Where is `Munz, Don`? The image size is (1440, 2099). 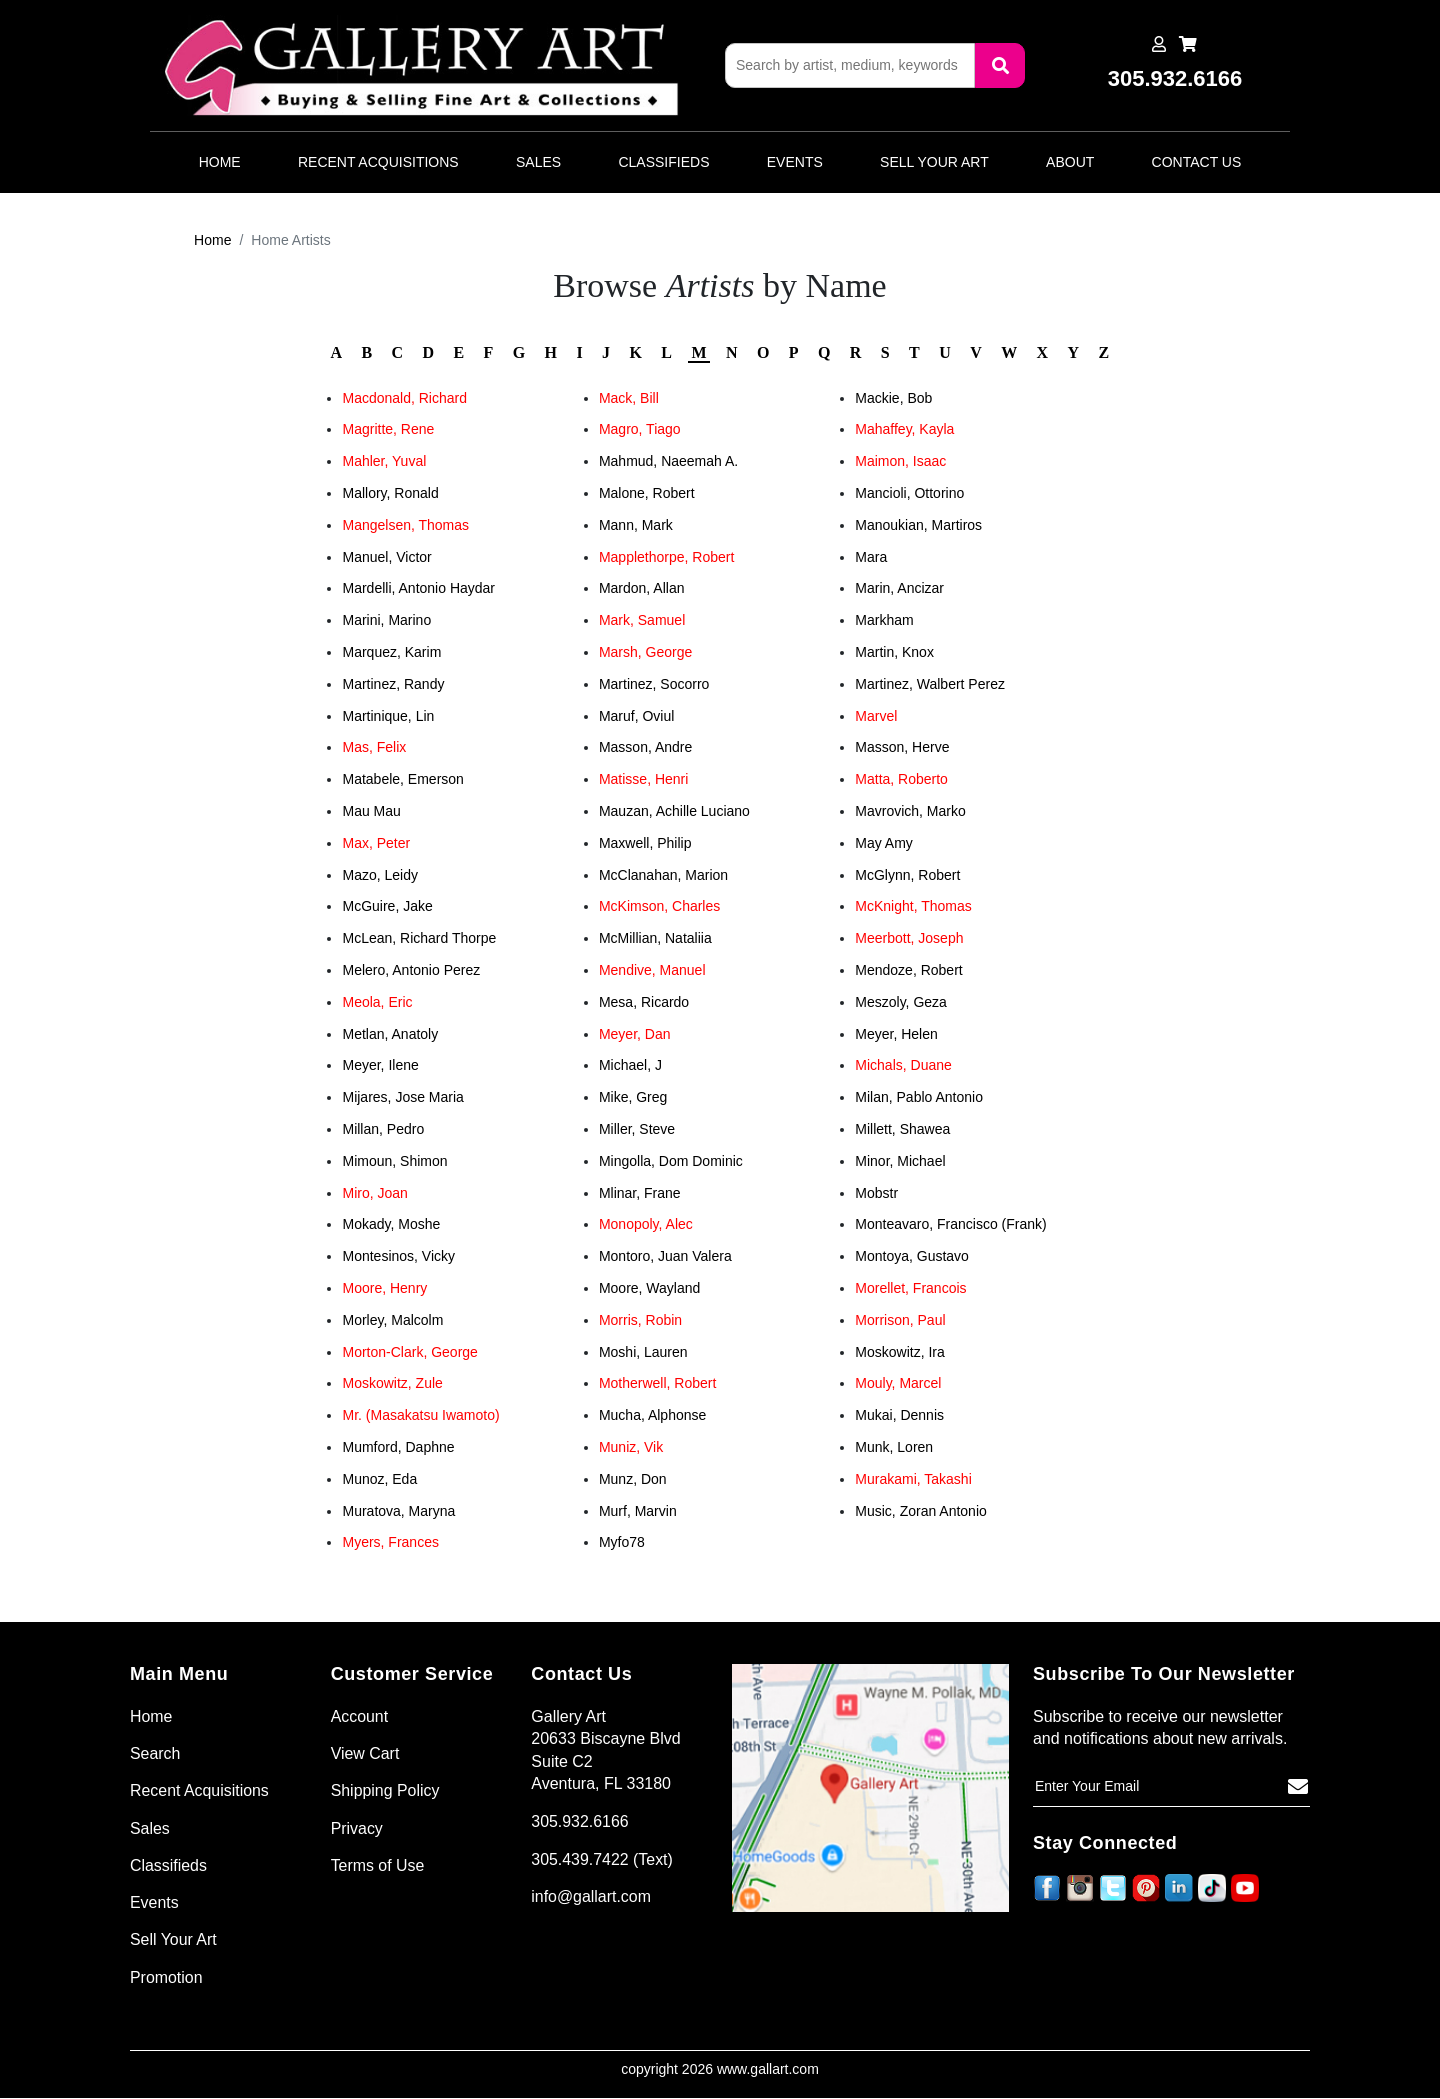 Munz, Don is located at coordinates (633, 1479).